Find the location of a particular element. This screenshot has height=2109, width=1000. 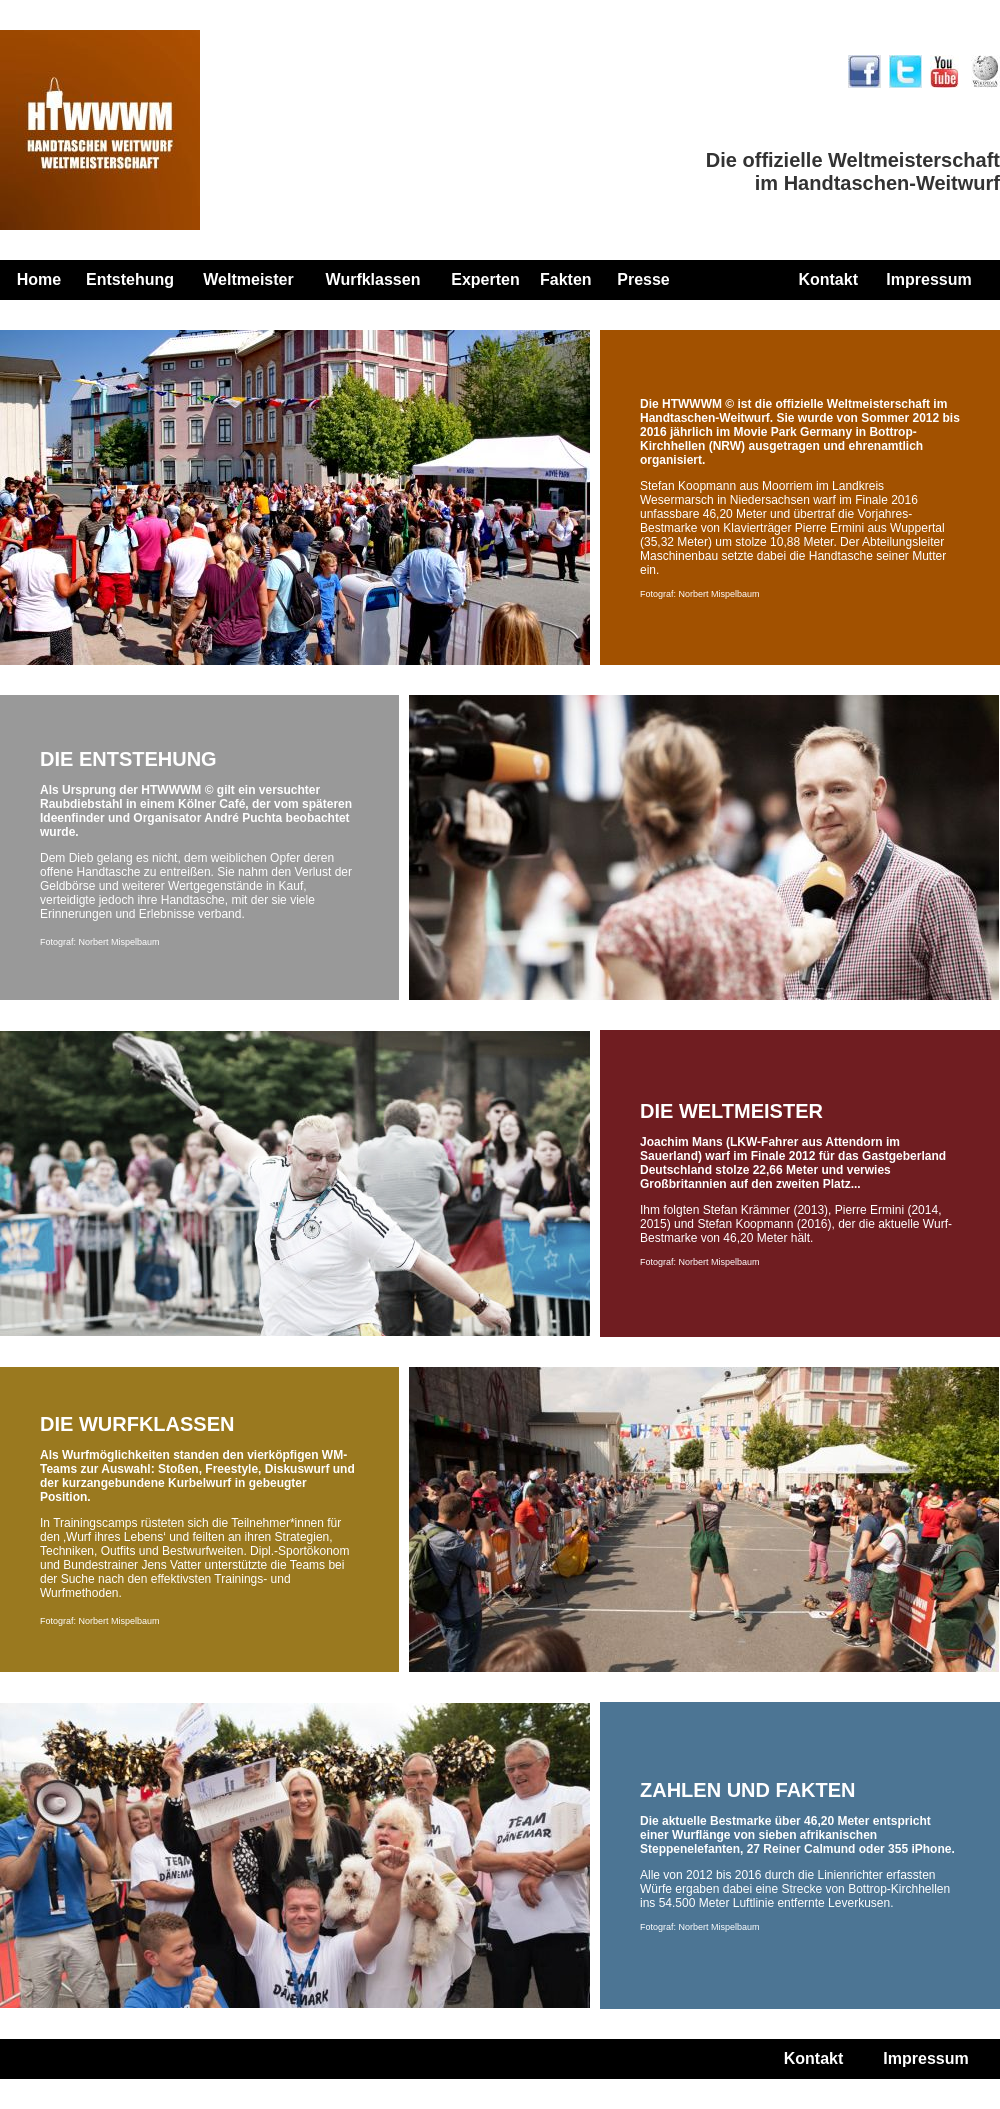

DIE ENTSTEHUNG is located at coordinates (128, 759).